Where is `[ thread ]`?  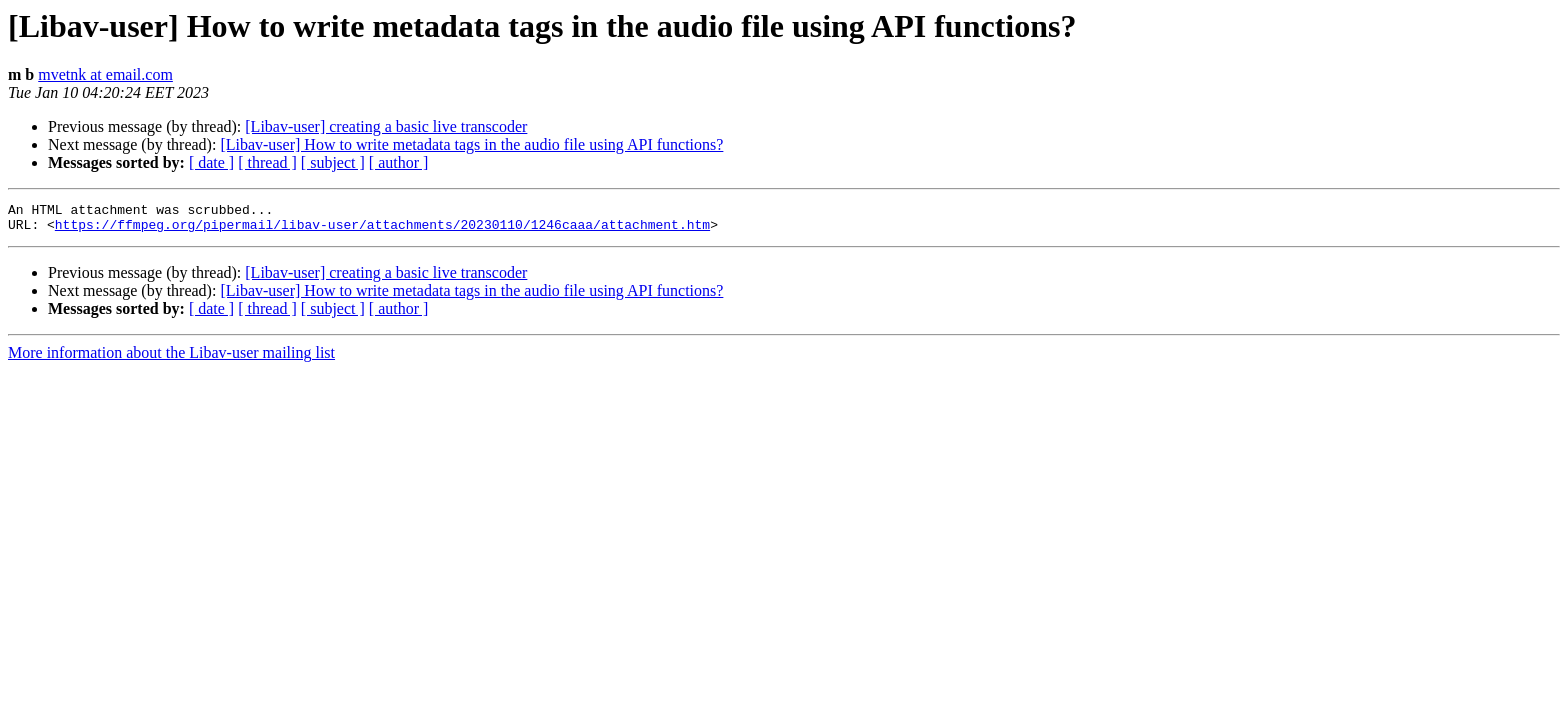
[ thread ] is located at coordinates (267, 162).